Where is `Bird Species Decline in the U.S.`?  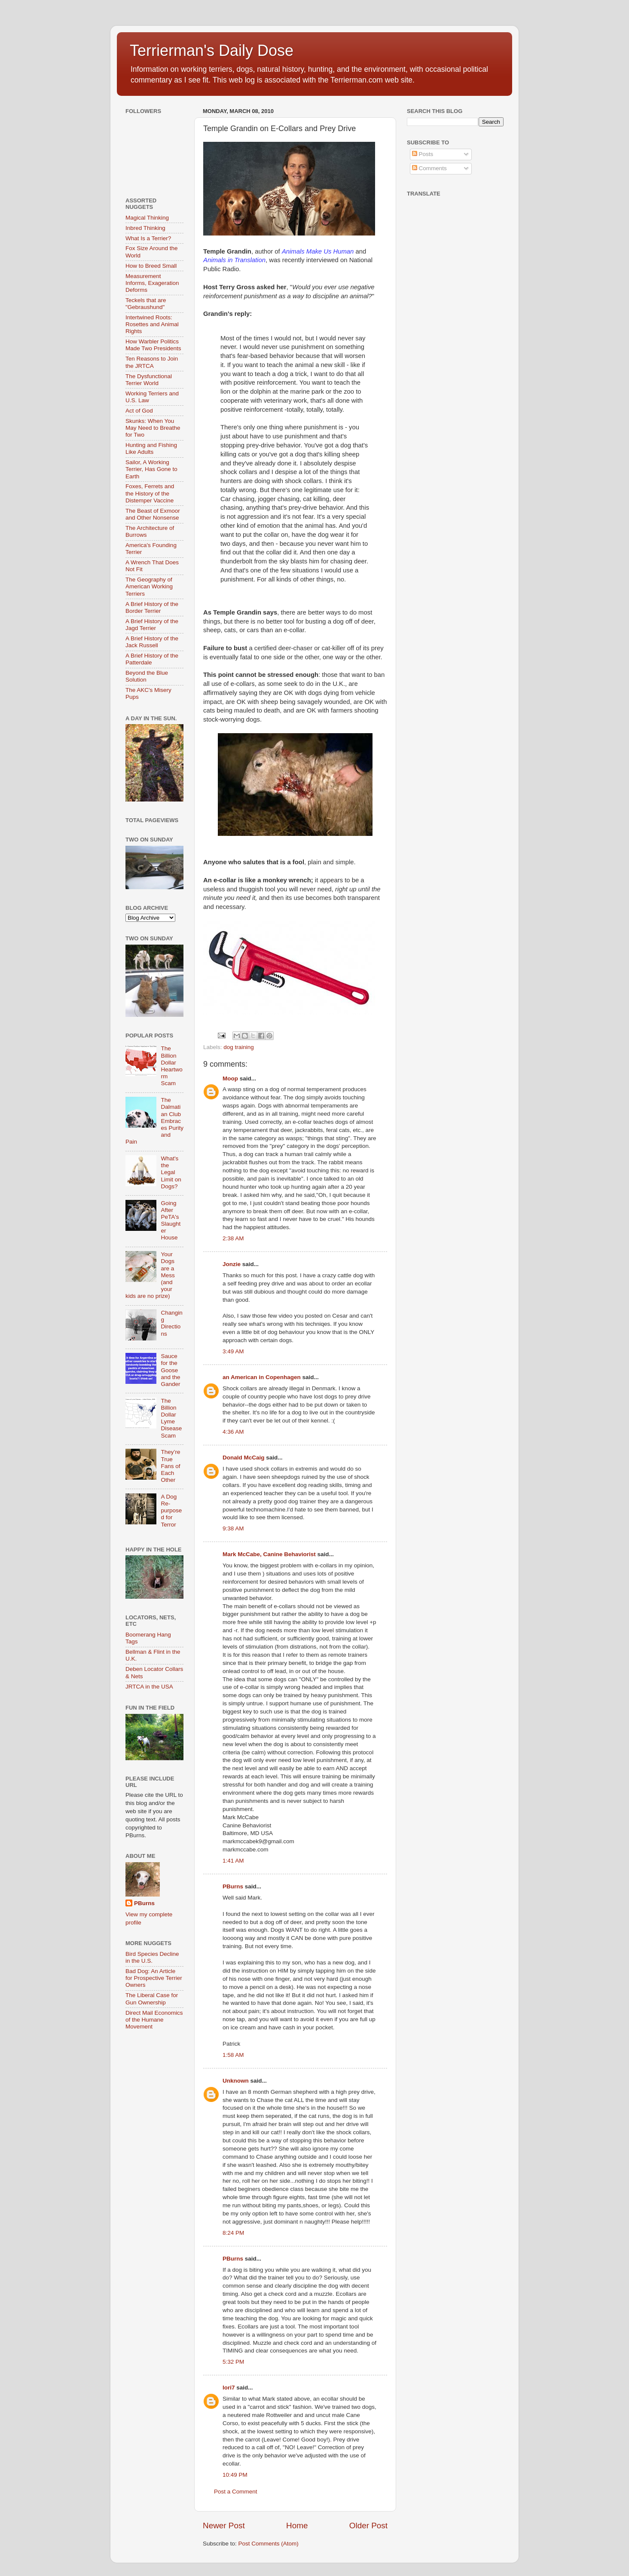
Bird Species Decline in the U.S. is located at coordinates (152, 1957).